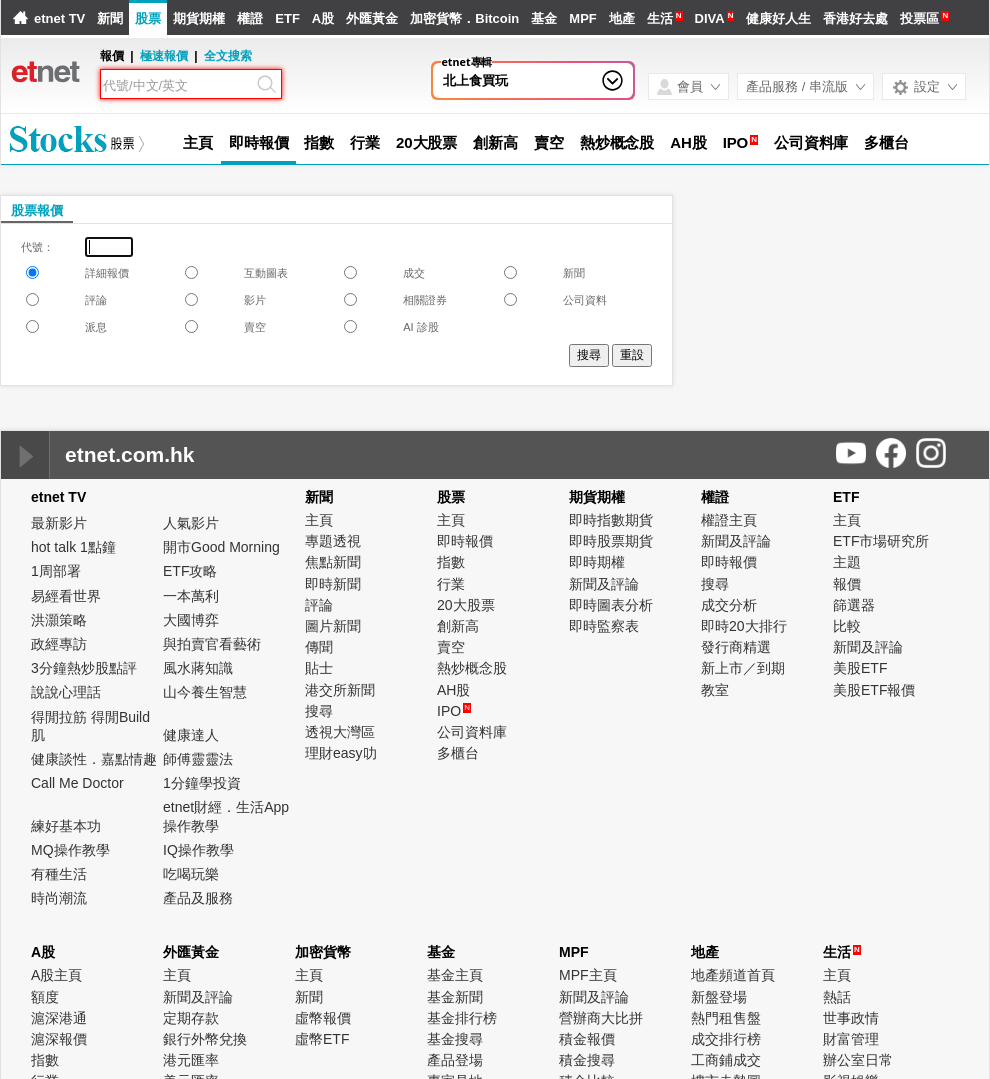 This screenshot has width=990, height=1079. What do you see at coordinates (719, 997) in the screenshot?
I see `新盤登場` at bounding box center [719, 997].